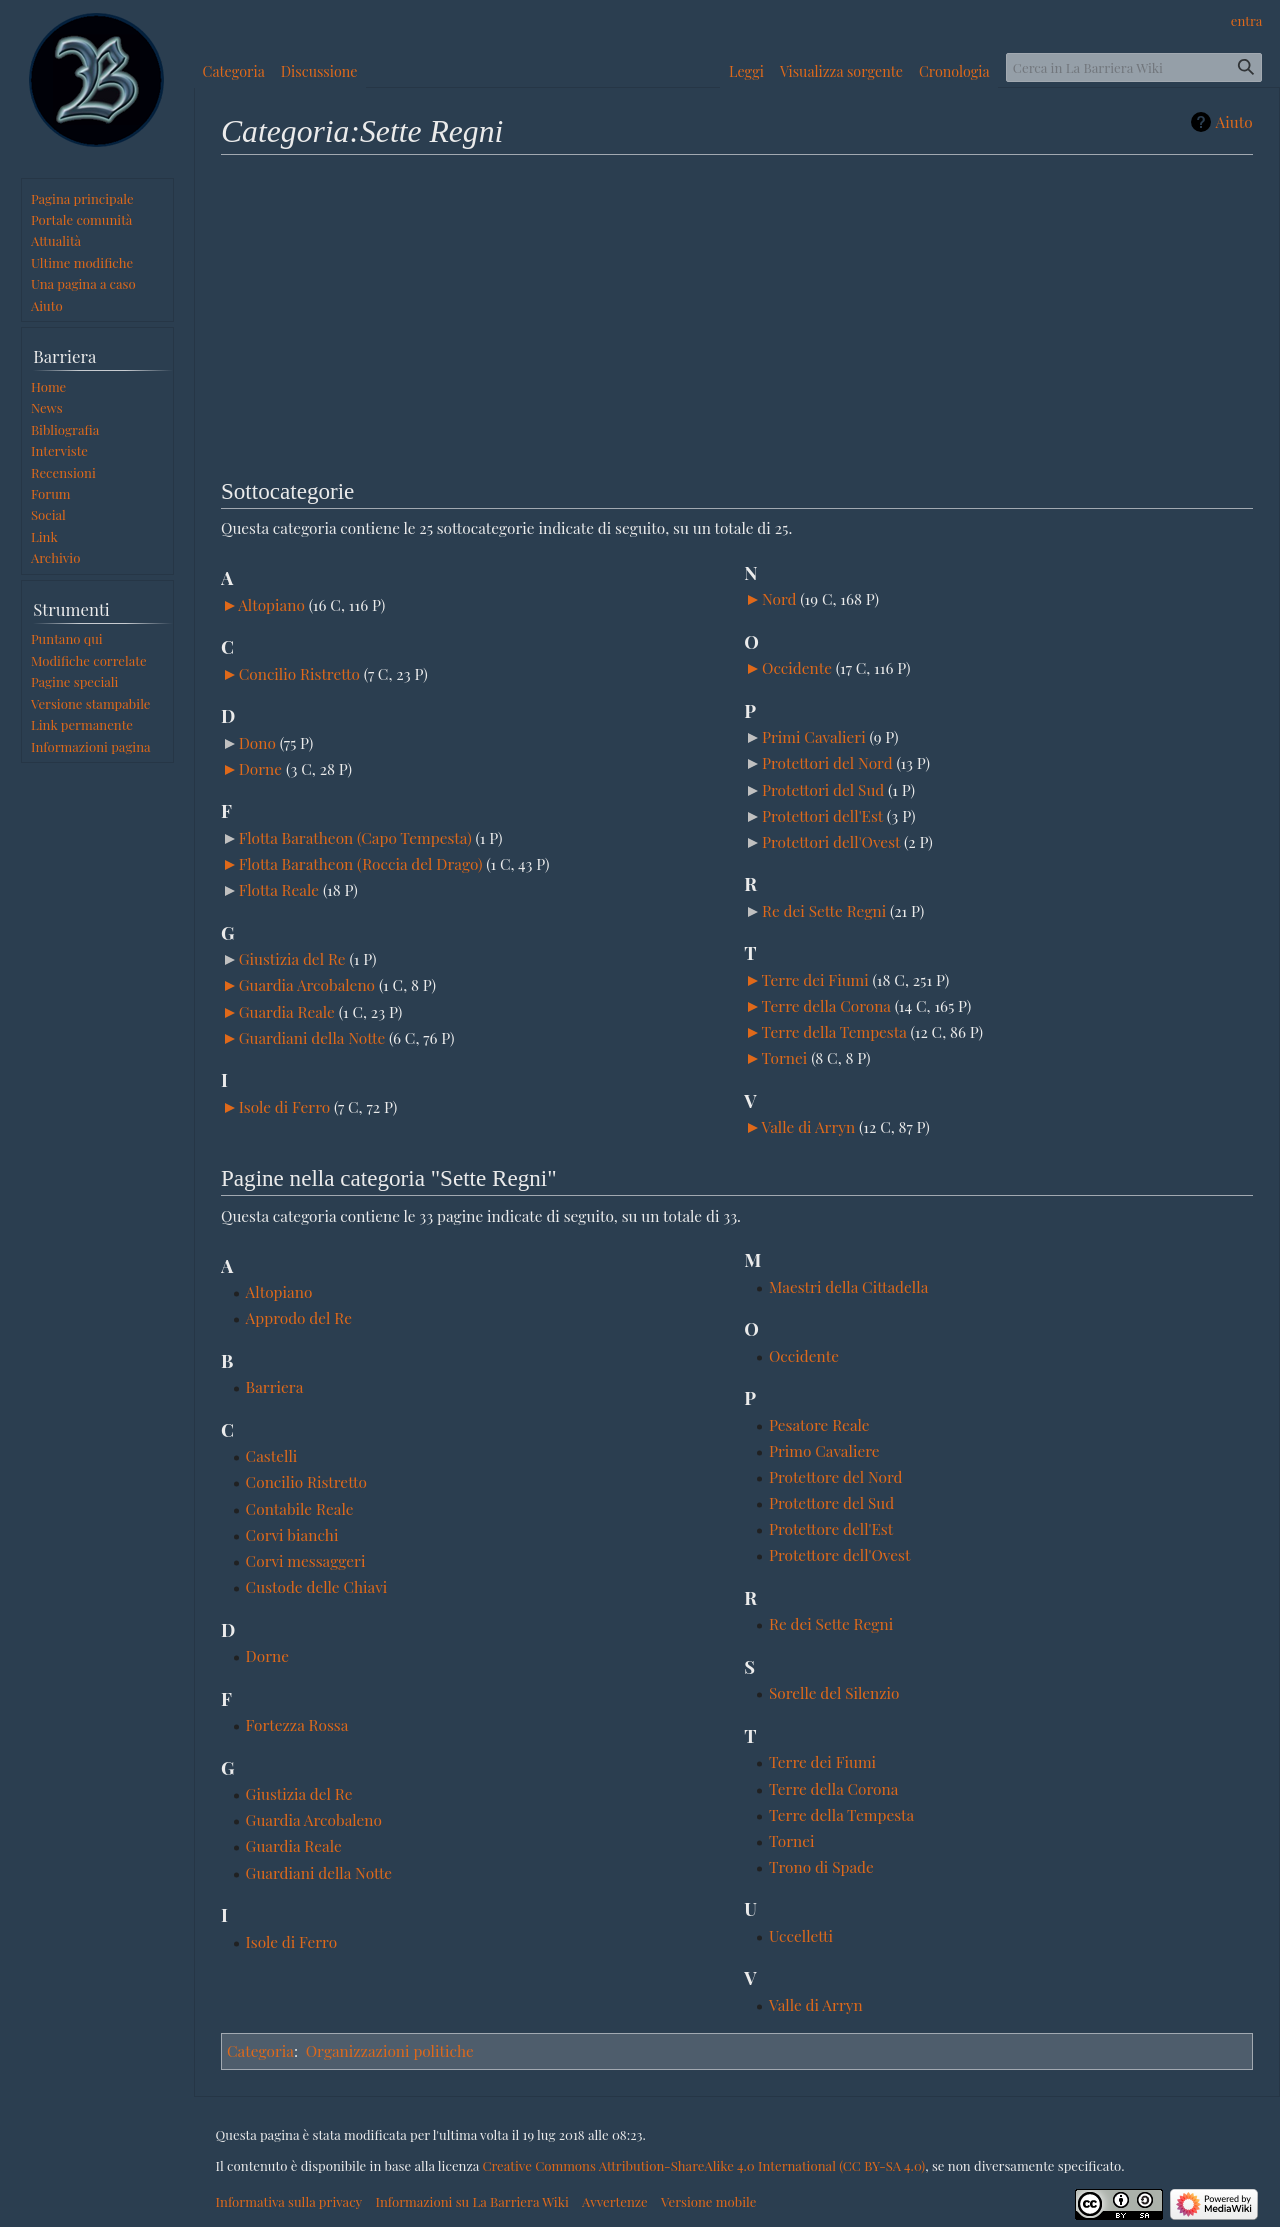 This screenshot has height=2227, width=1280. What do you see at coordinates (814, 736) in the screenshot?
I see `Primi Cavalieri` at bounding box center [814, 736].